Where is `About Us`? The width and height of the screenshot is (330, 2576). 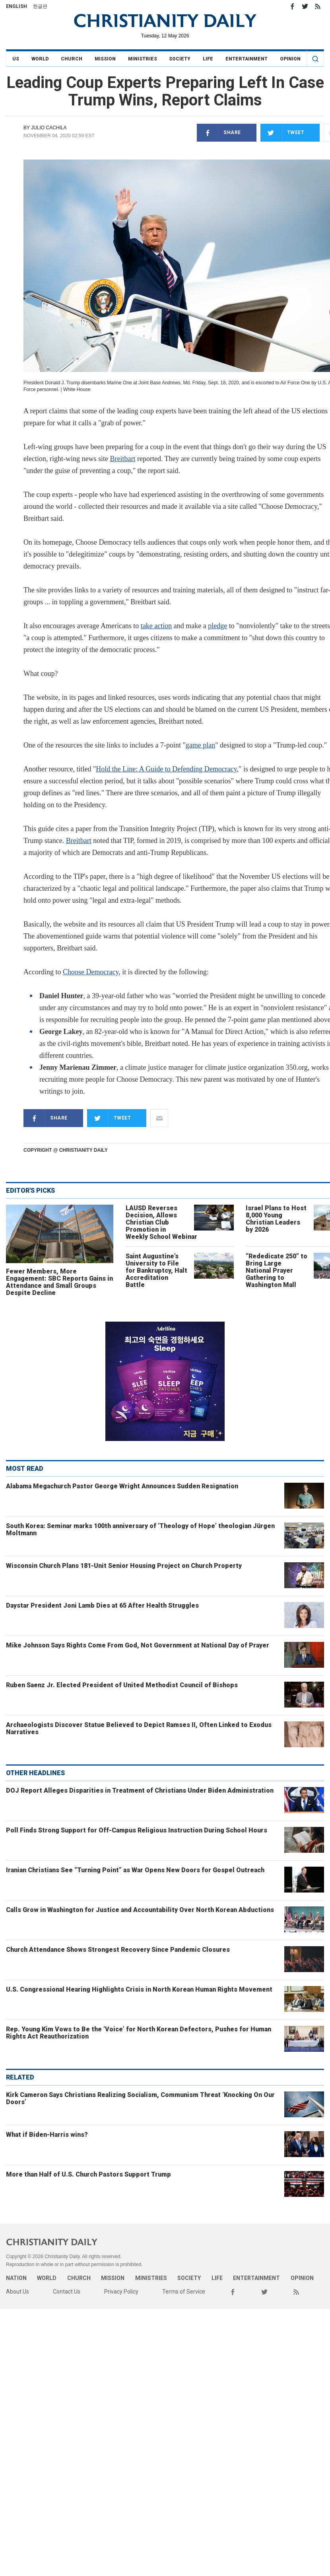
About Us is located at coordinates (17, 2291).